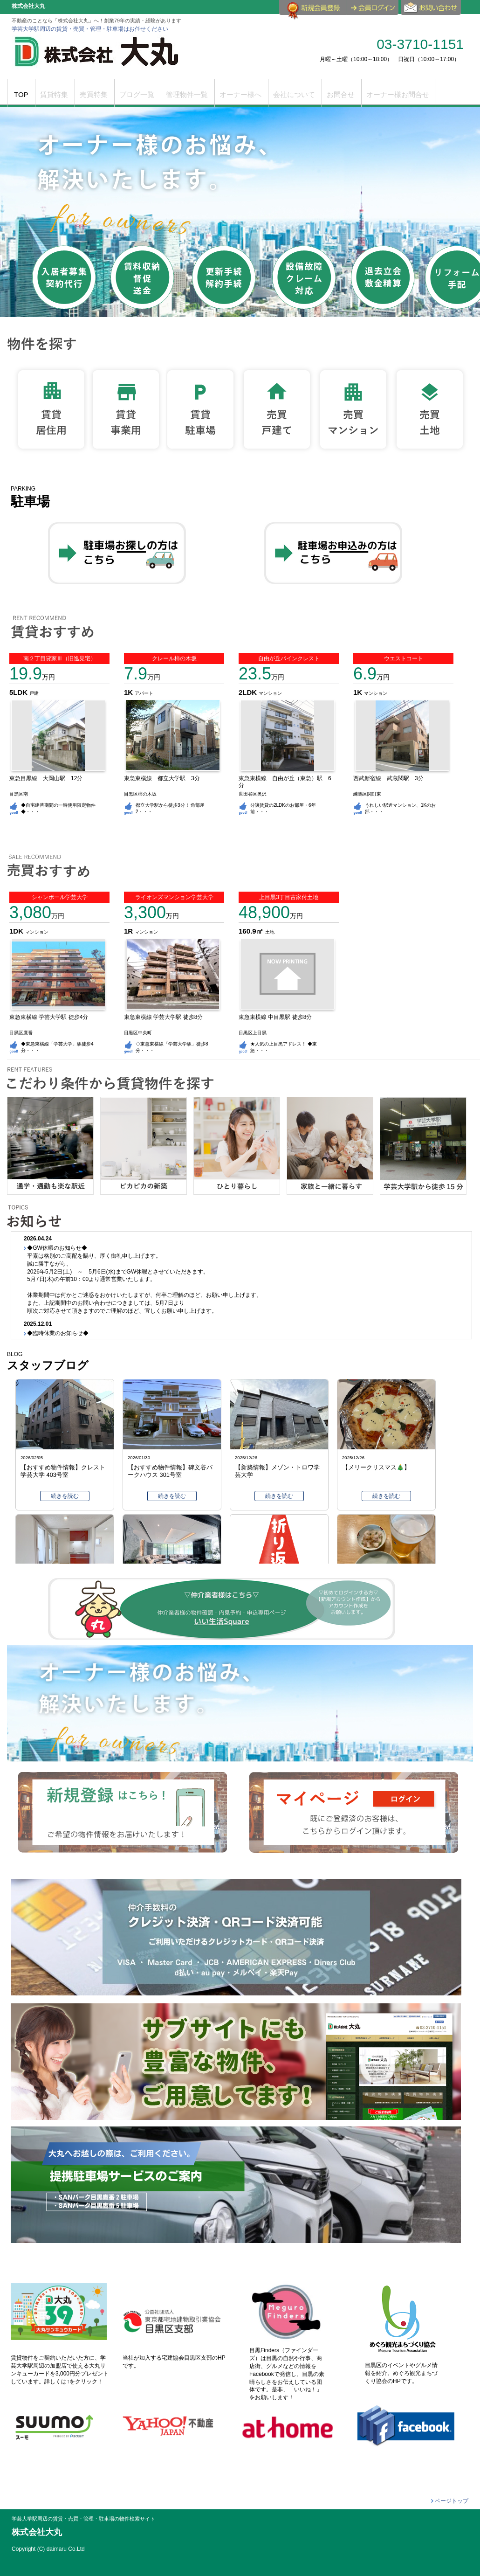 This screenshot has height=2576, width=480. What do you see at coordinates (289, 658) in the screenshot?
I see `自由が丘パインクレスト` at bounding box center [289, 658].